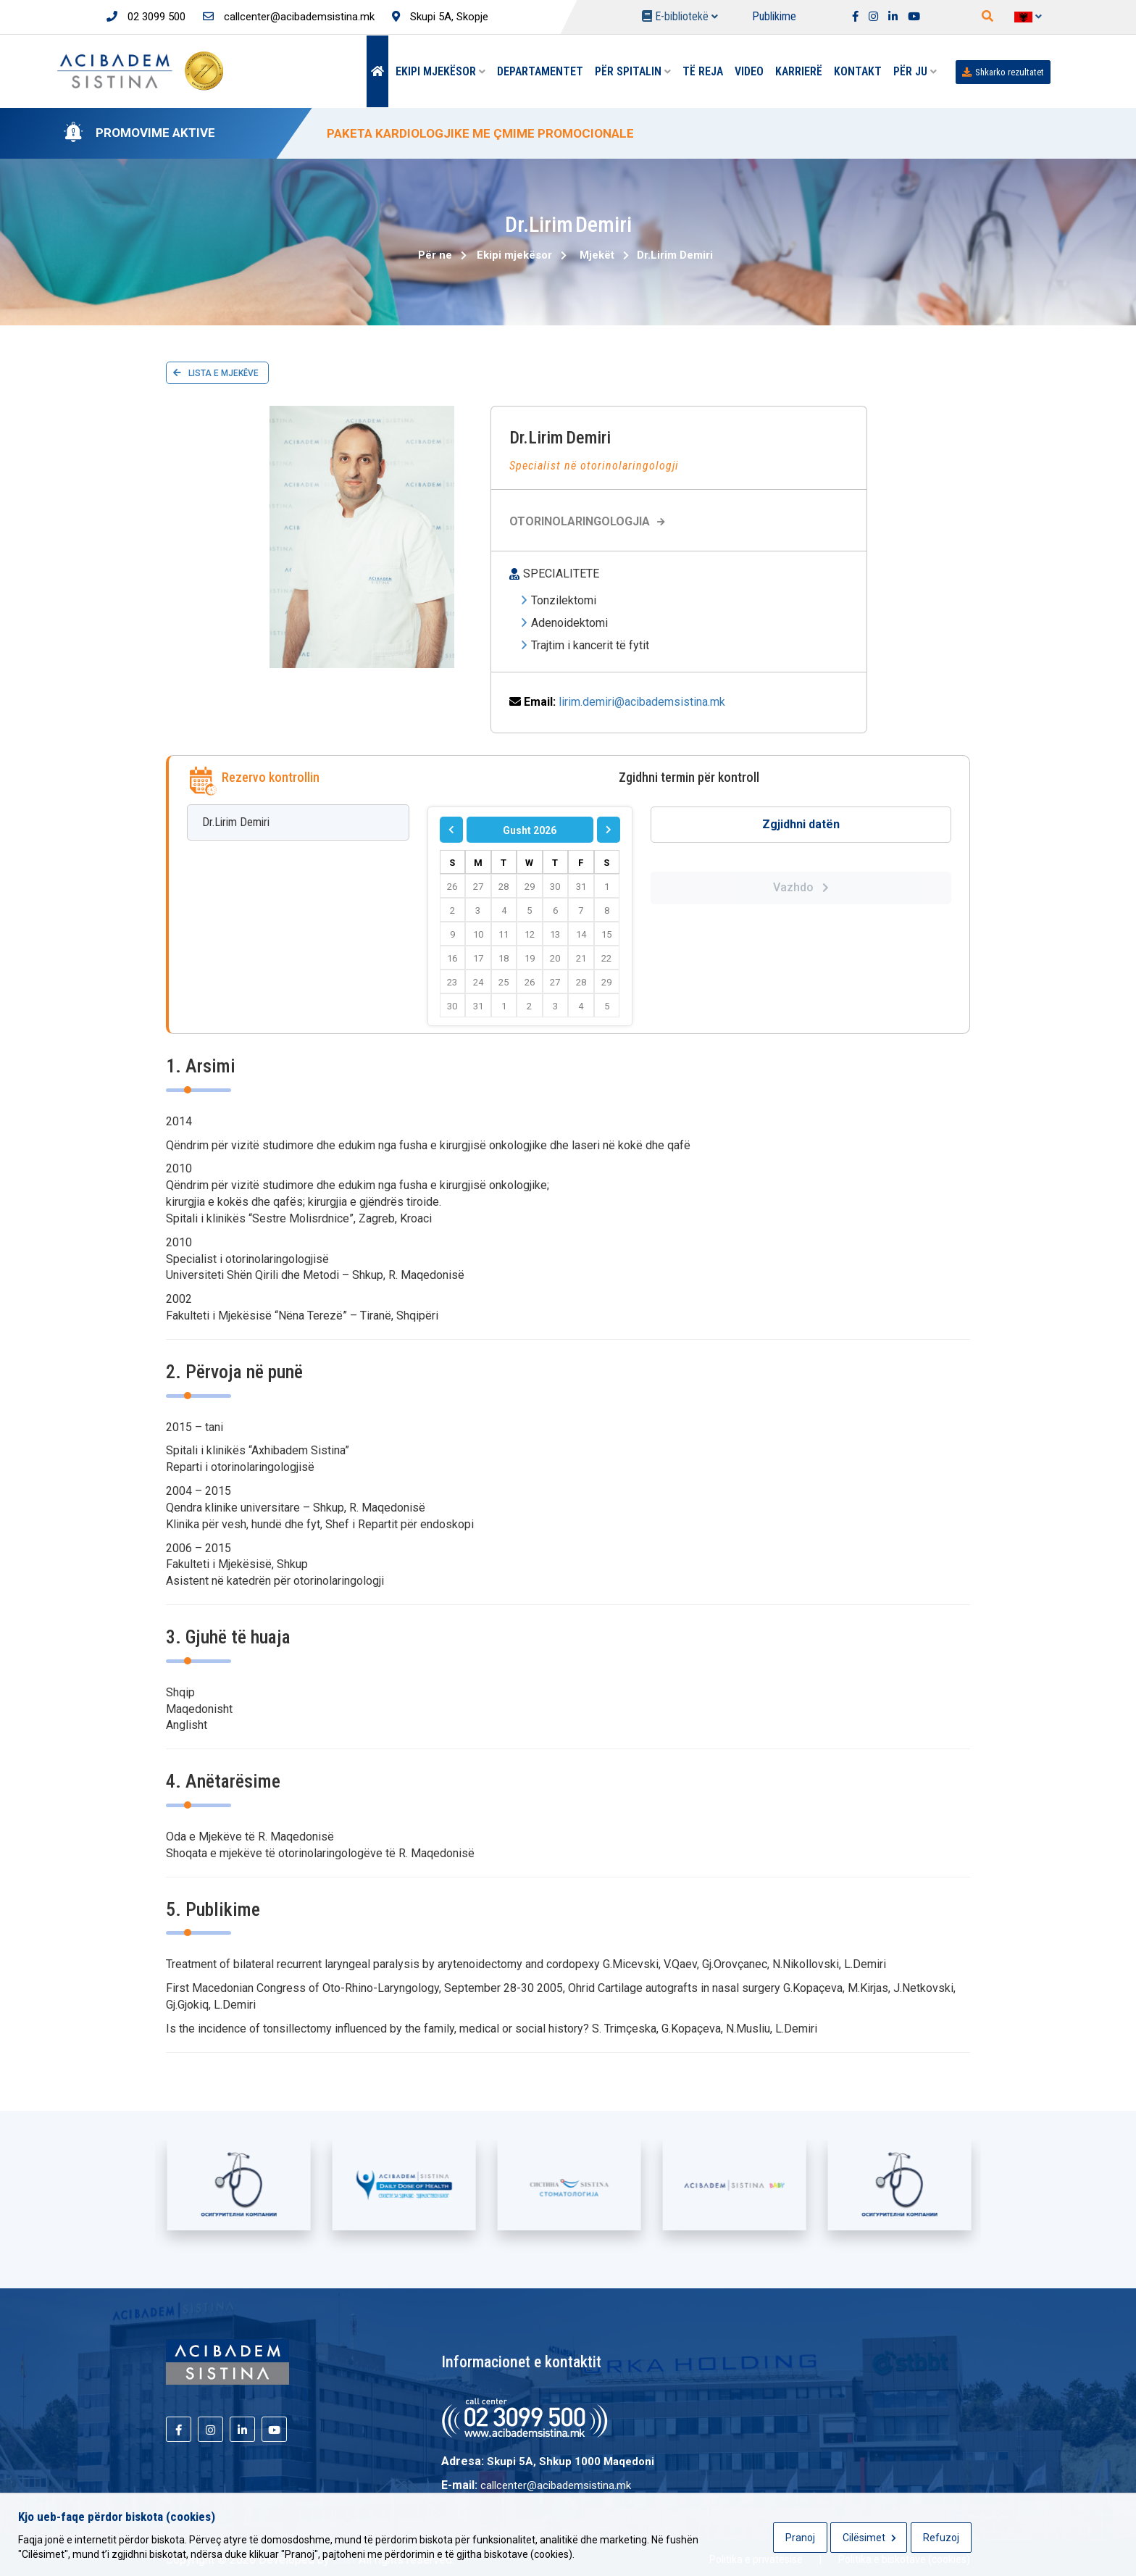 The width and height of the screenshot is (1136, 2576). Describe the element at coordinates (289, 16) in the screenshot. I see `callcenter@acibademsistina.mk` at that location.